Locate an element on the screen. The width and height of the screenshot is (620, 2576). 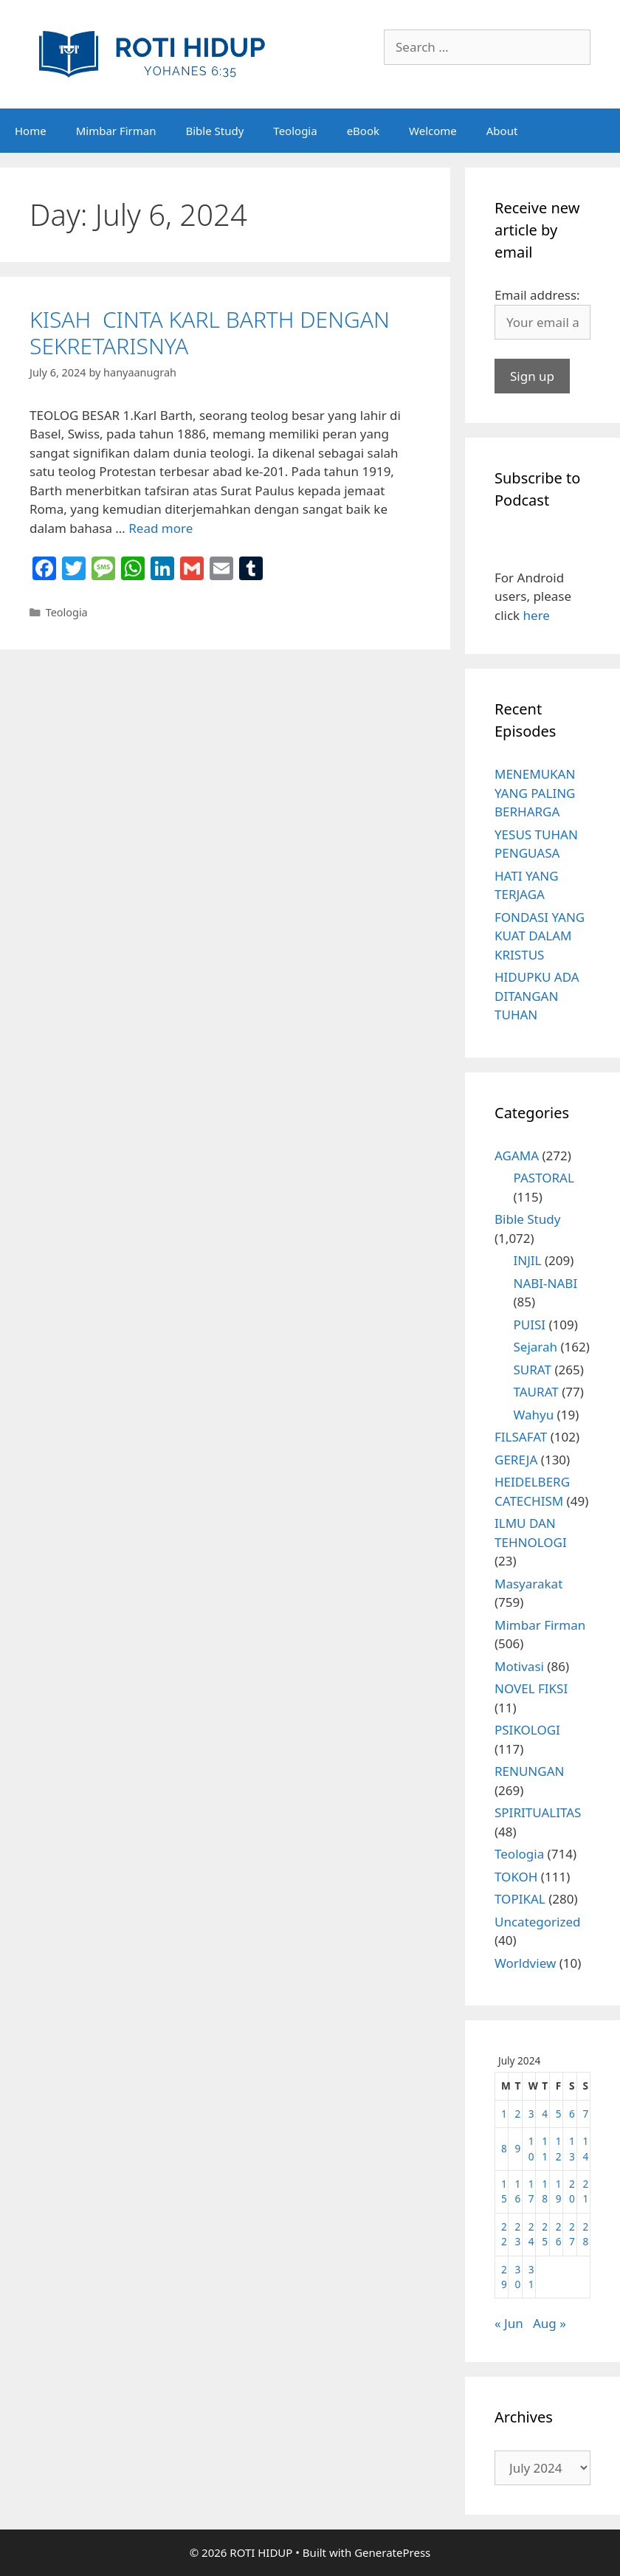
4 [Posts published on July 4, 2024] is located at coordinates (545, 2114).